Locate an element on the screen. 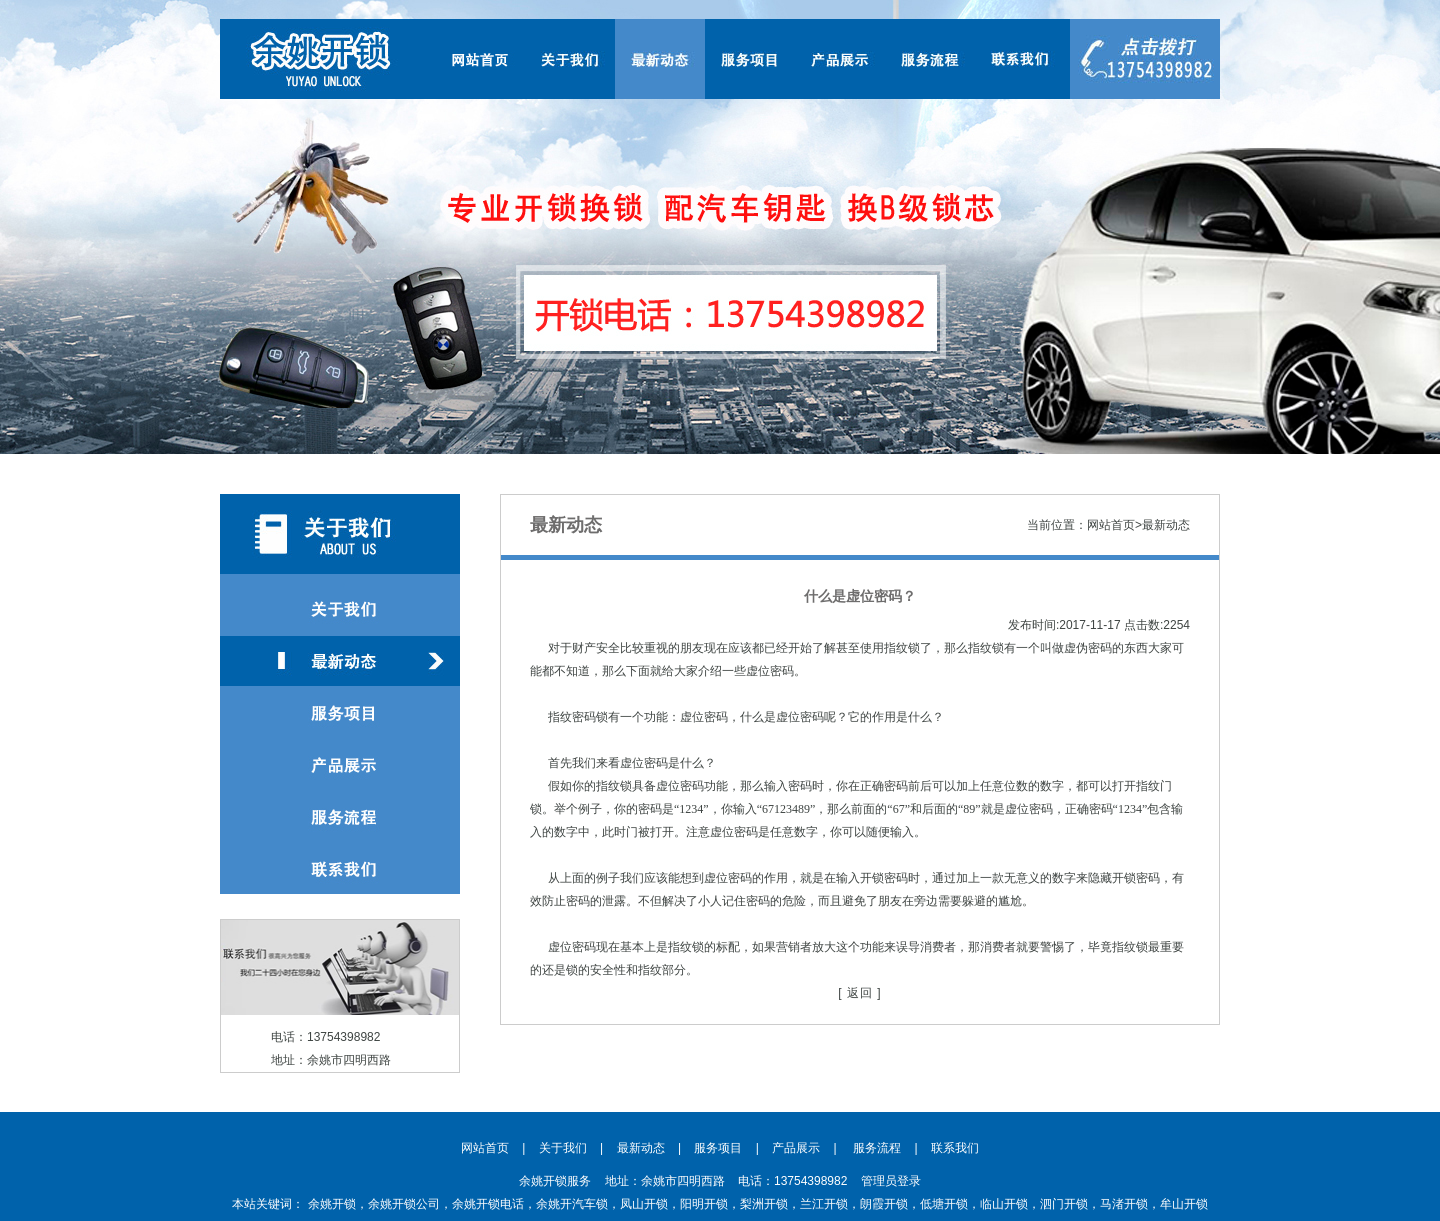 The image size is (1440, 1221). 网站首页 is located at coordinates (485, 1148).